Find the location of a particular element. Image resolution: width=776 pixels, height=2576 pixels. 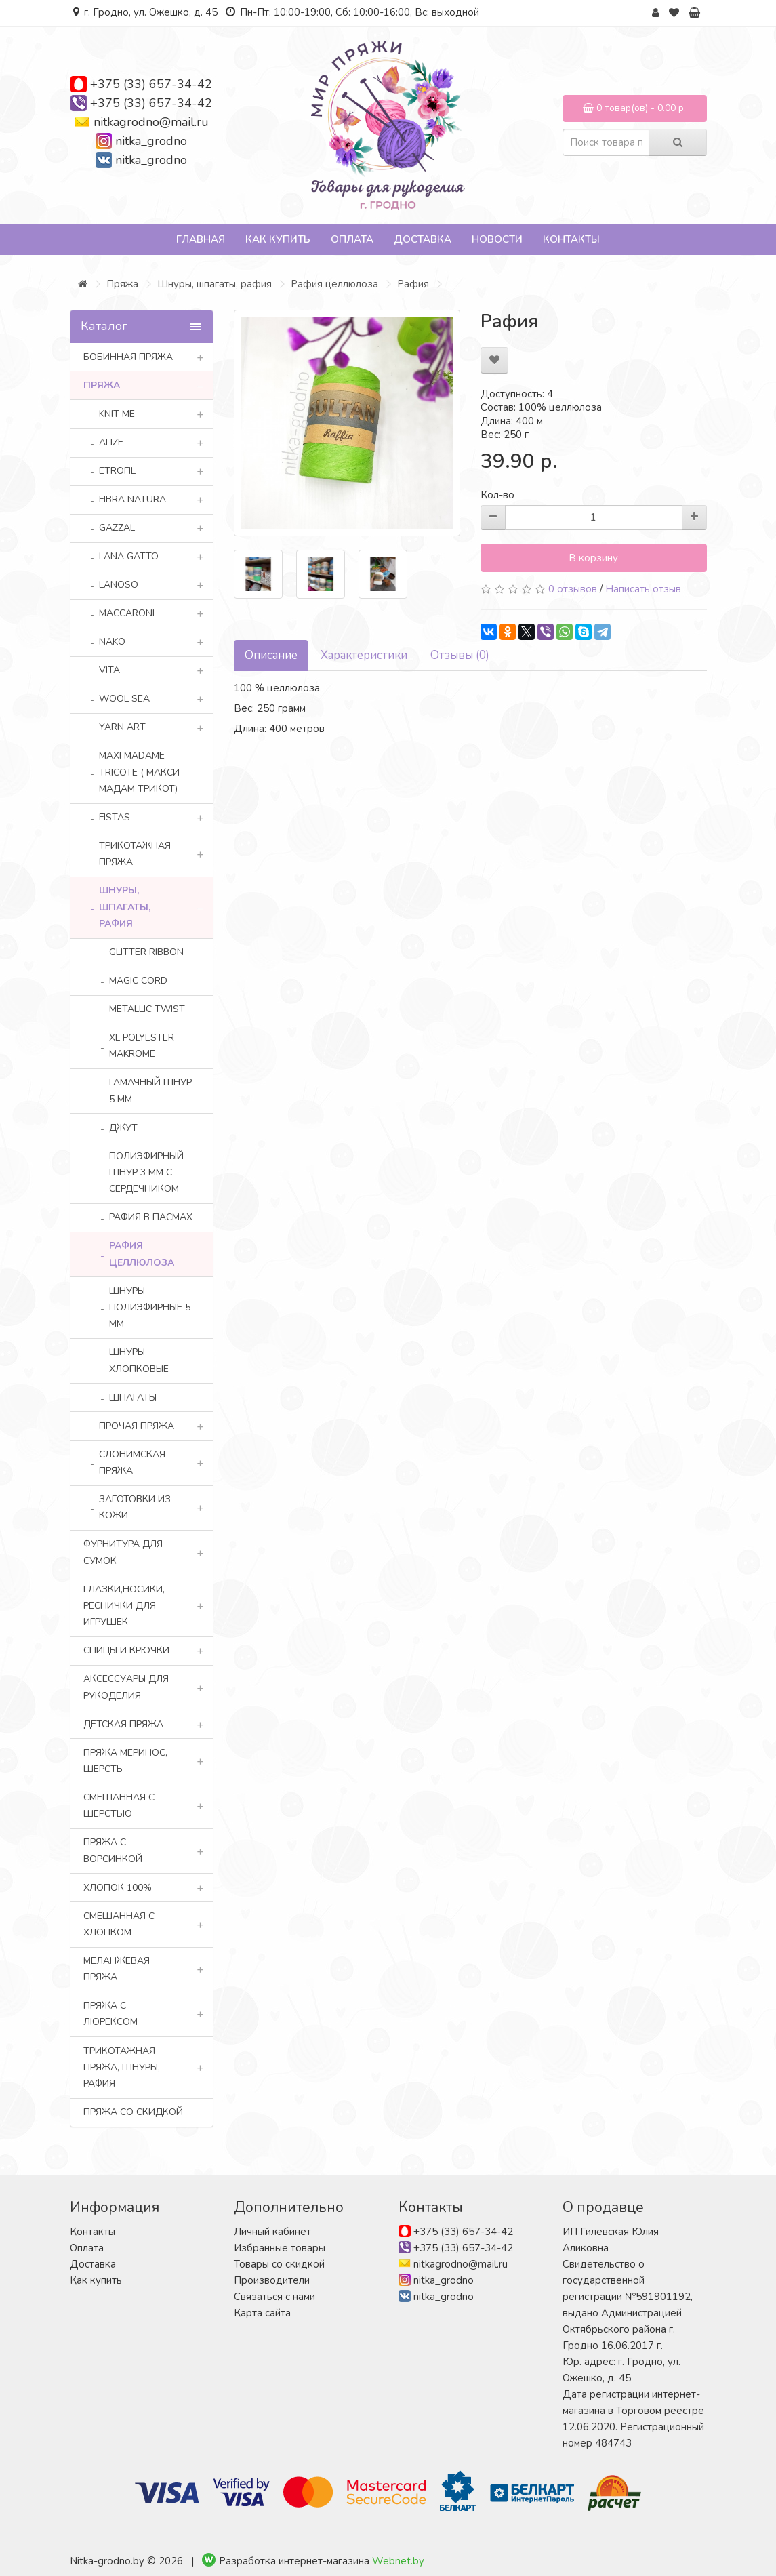

Написать отзыв is located at coordinates (643, 589).